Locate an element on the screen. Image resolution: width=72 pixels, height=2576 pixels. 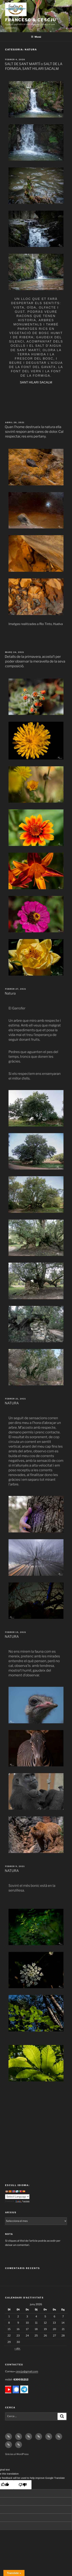
[Language Translate Widget] is located at coordinates (17, 2196).